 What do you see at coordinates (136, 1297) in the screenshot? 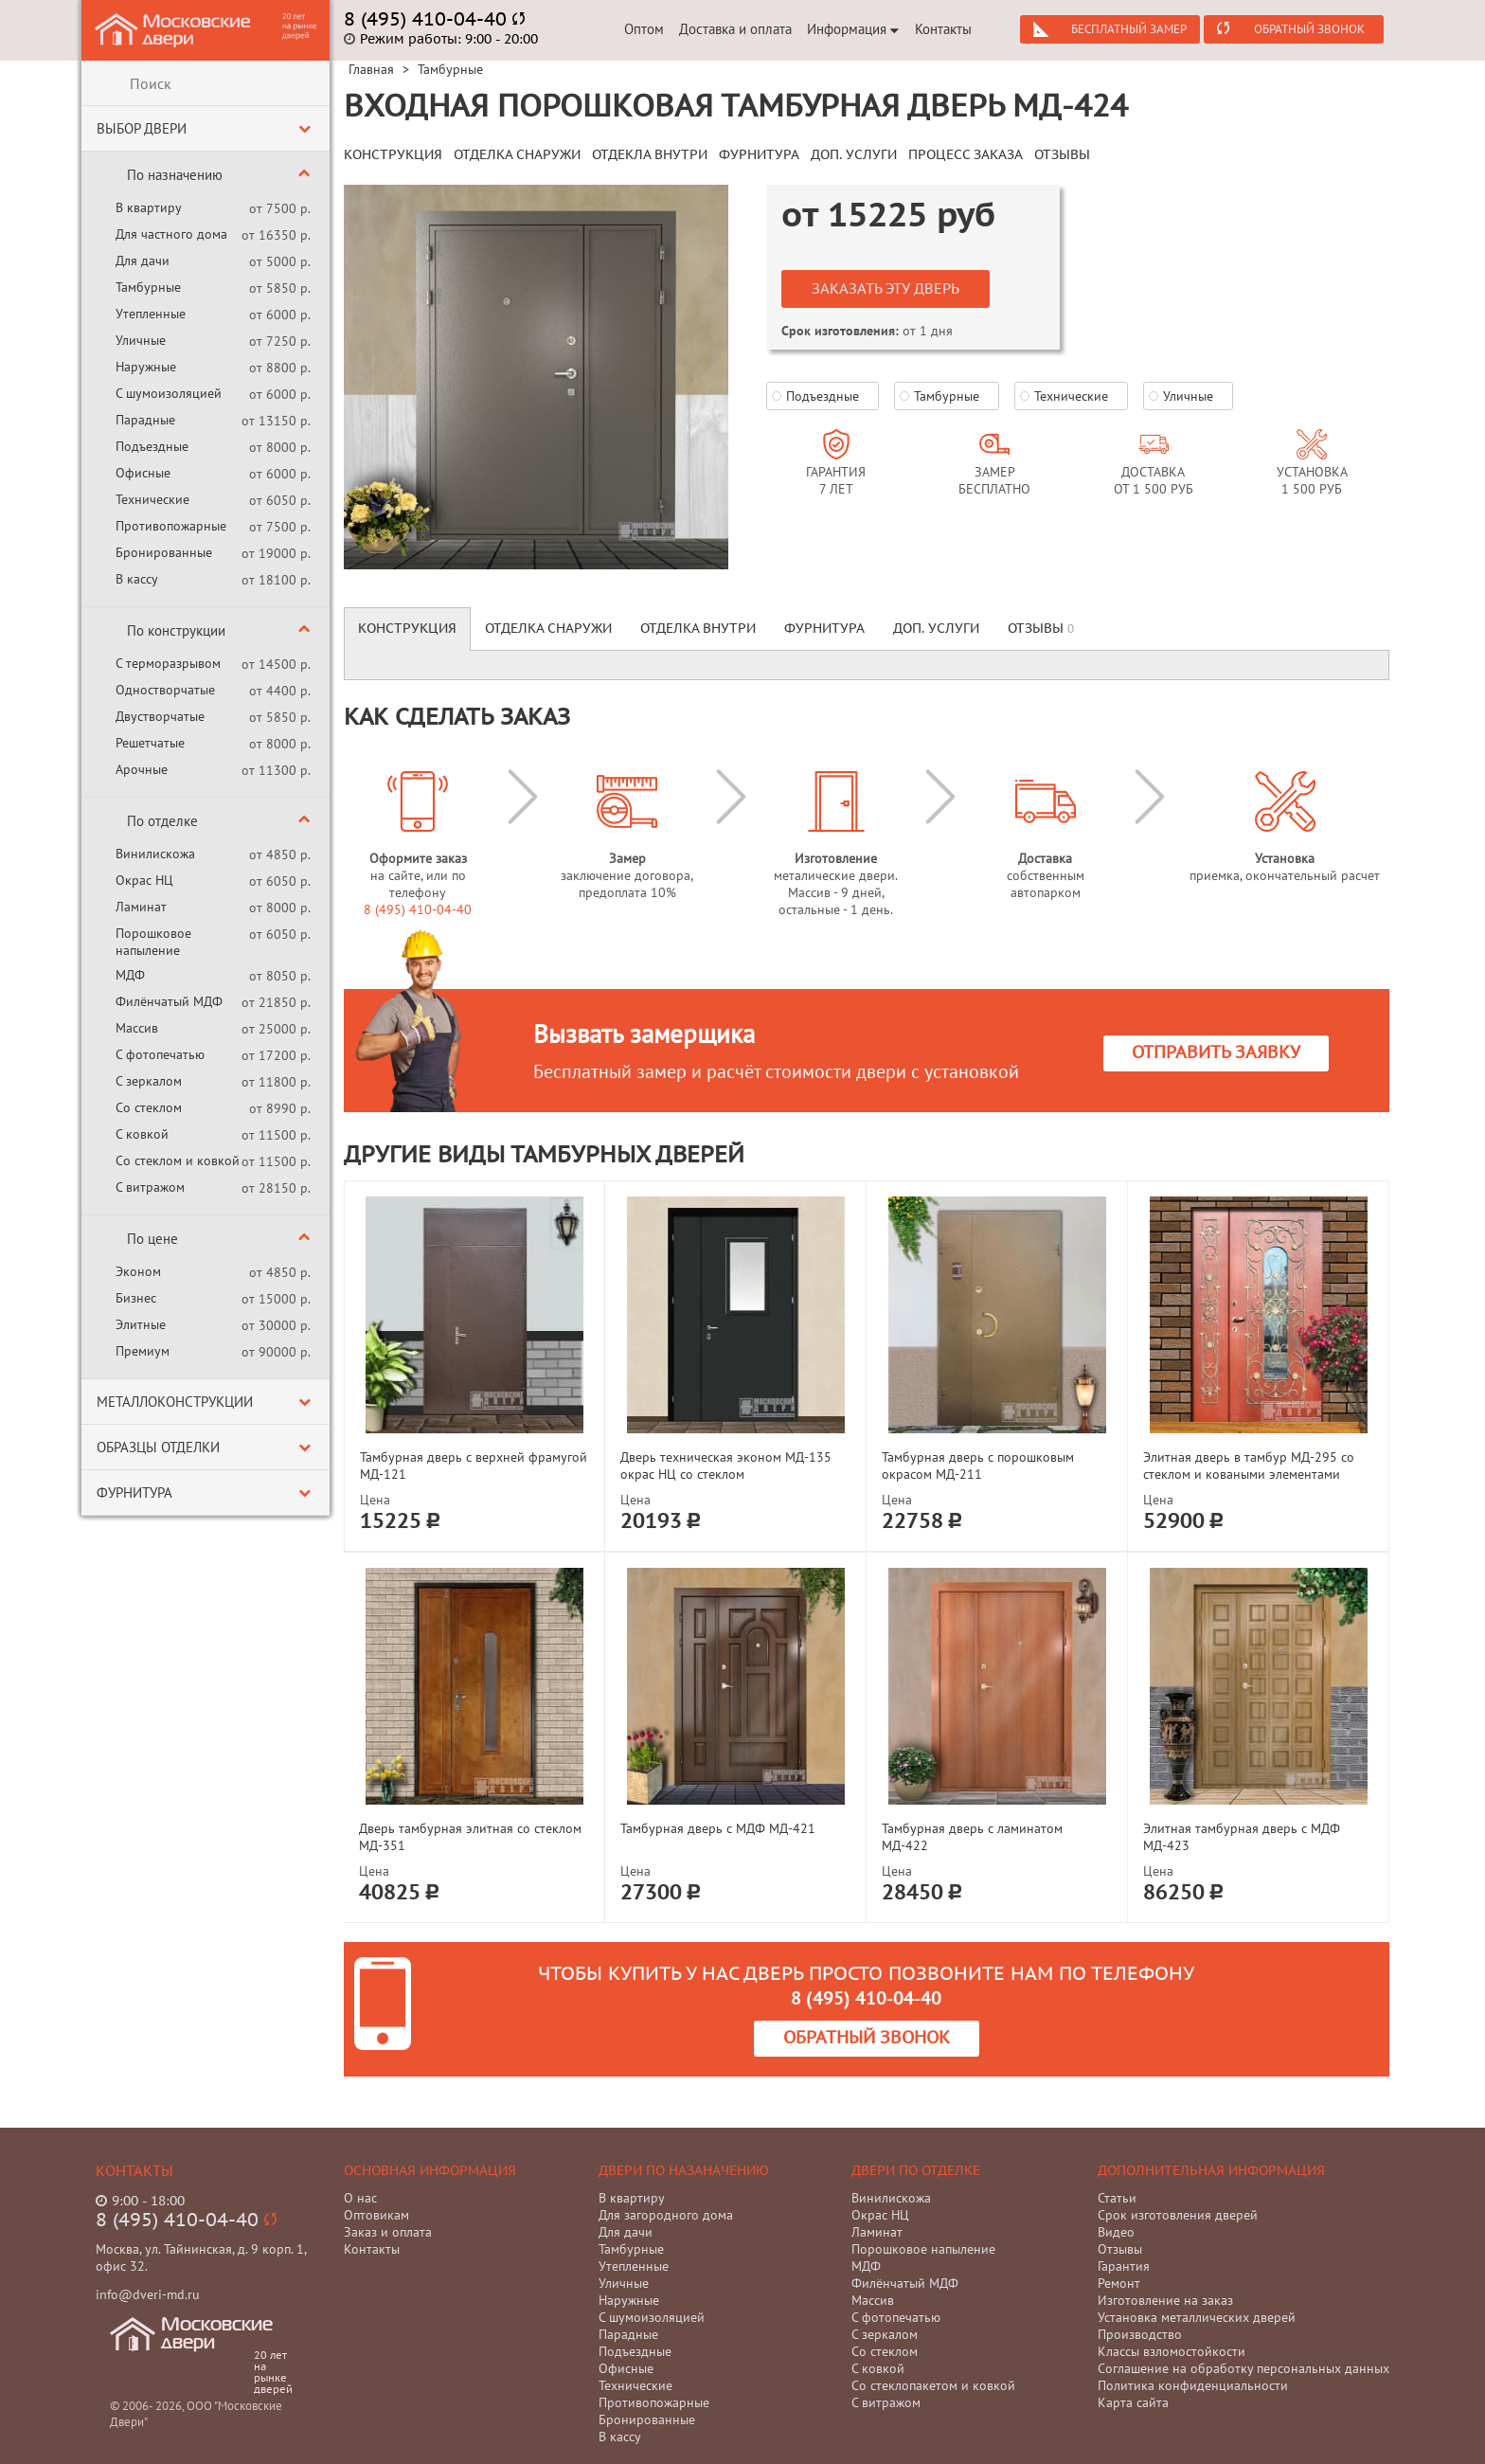
I see `Бизнес` at bounding box center [136, 1297].